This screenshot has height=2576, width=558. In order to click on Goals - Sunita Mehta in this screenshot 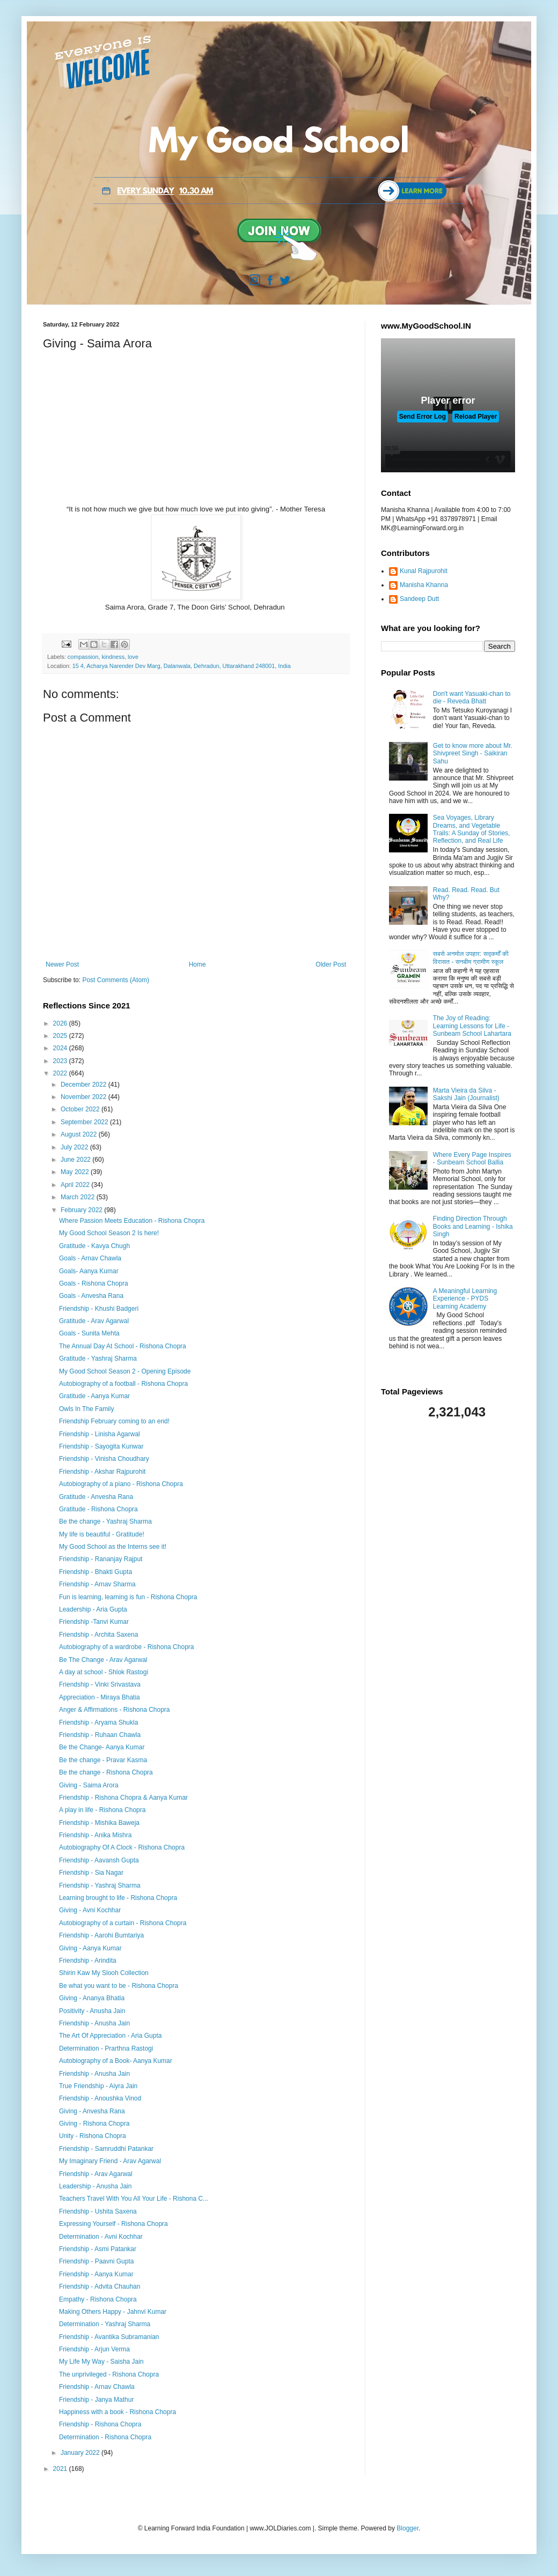, I will do `click(89, 1333)`.